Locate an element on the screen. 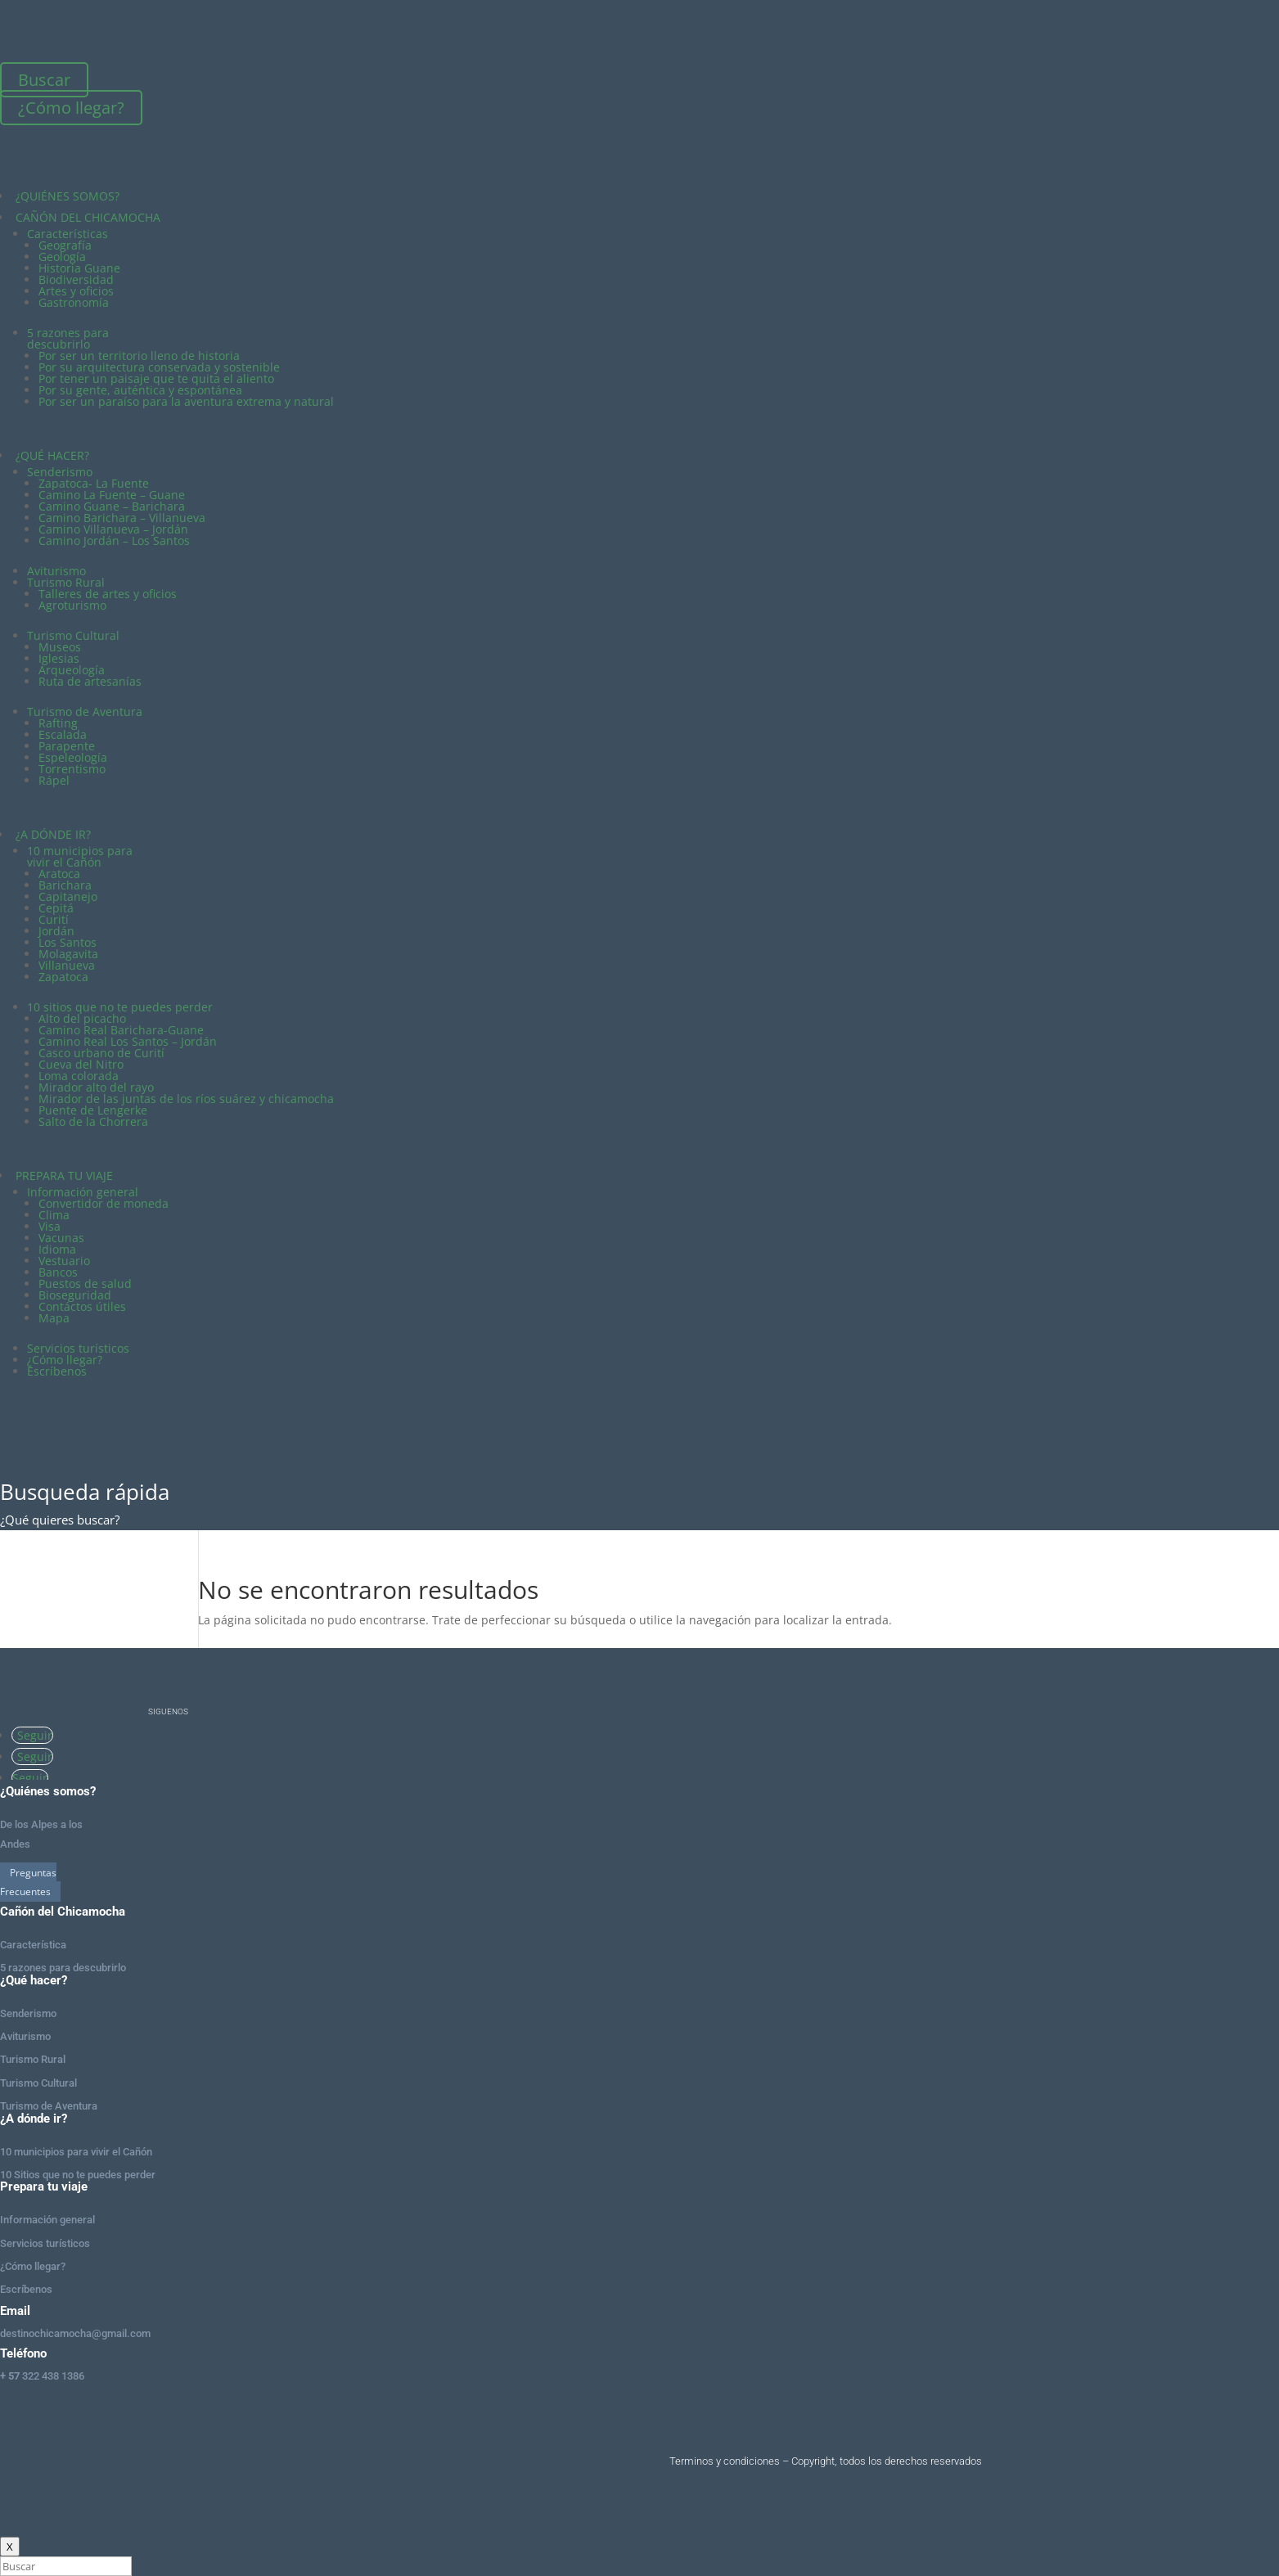 This screenshot has width=1279, height=2576. Preguntas Frecuentes is located at coordinates (28, 1881).